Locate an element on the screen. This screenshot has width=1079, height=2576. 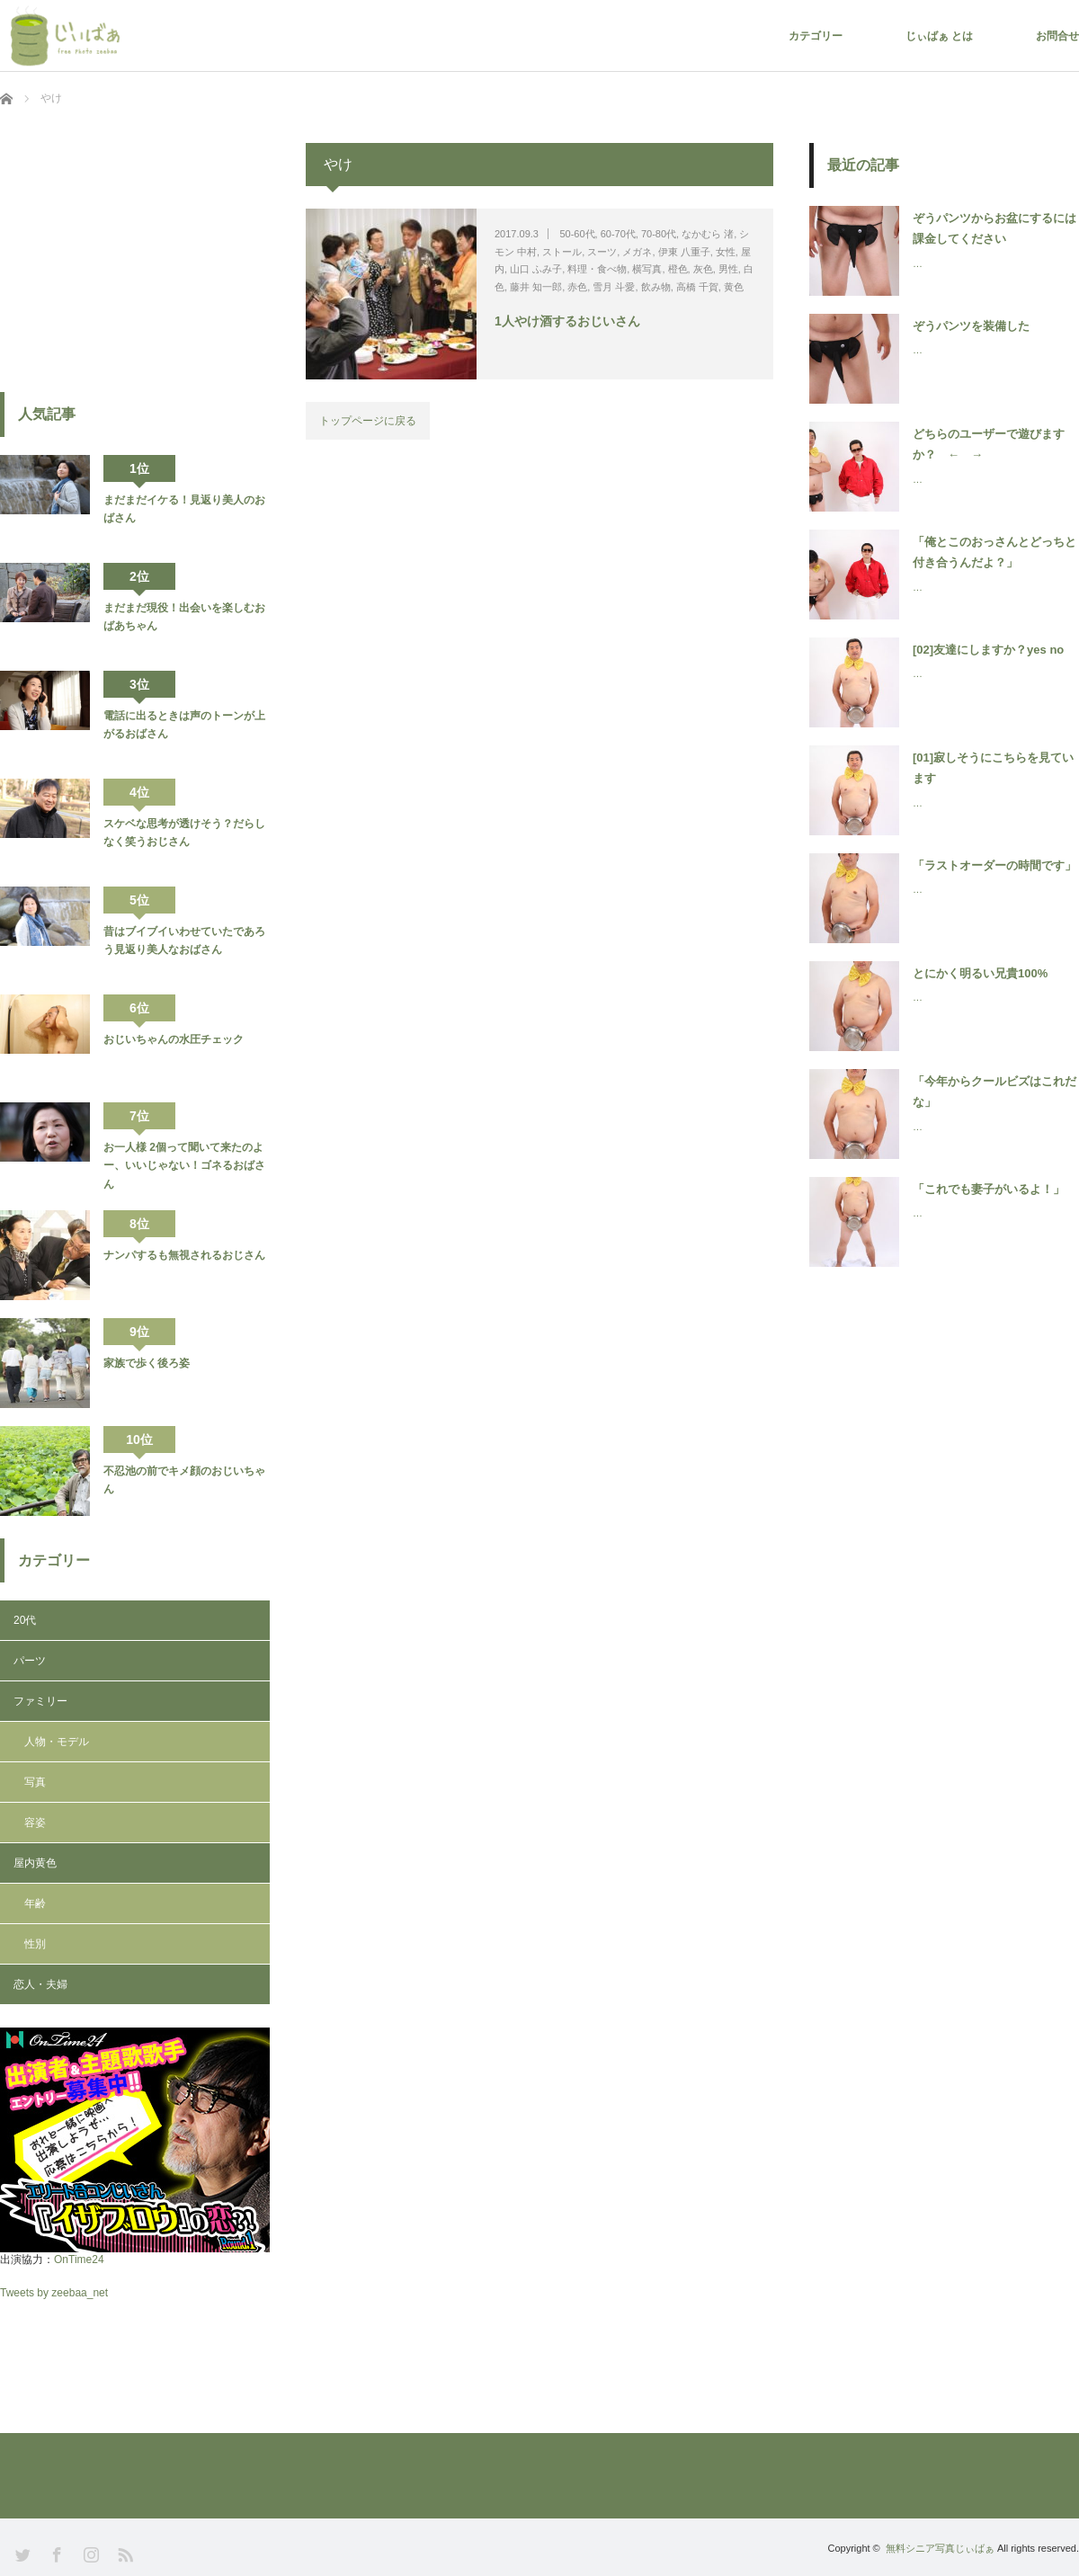
雪月 斗愛 is located at coordinates (614, 286).